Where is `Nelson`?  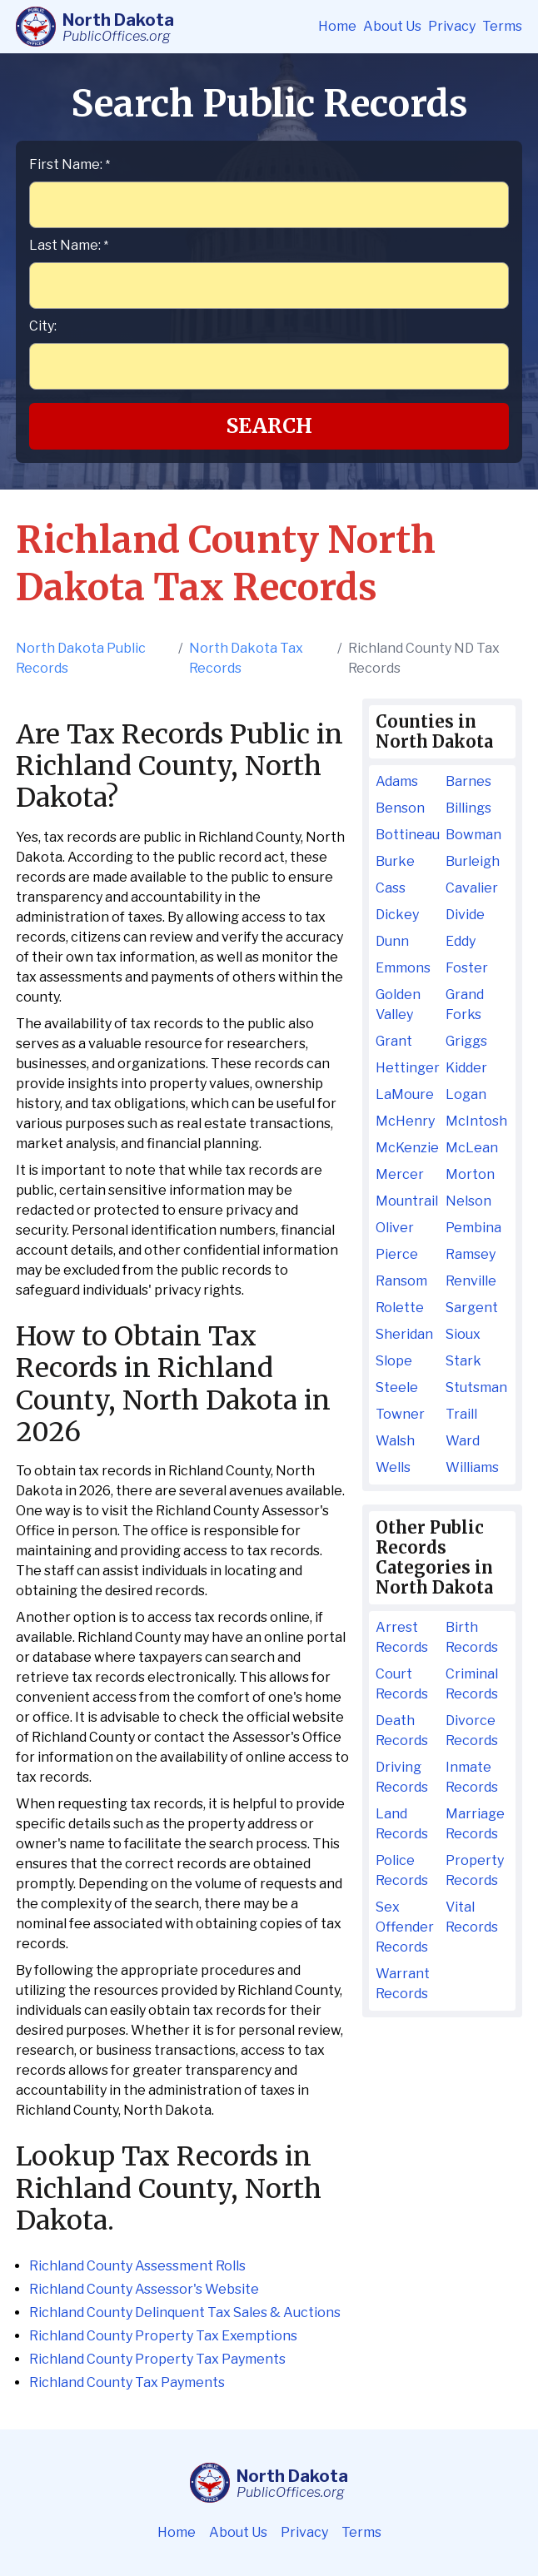
Nelson is located at coordinates (468, 1201).